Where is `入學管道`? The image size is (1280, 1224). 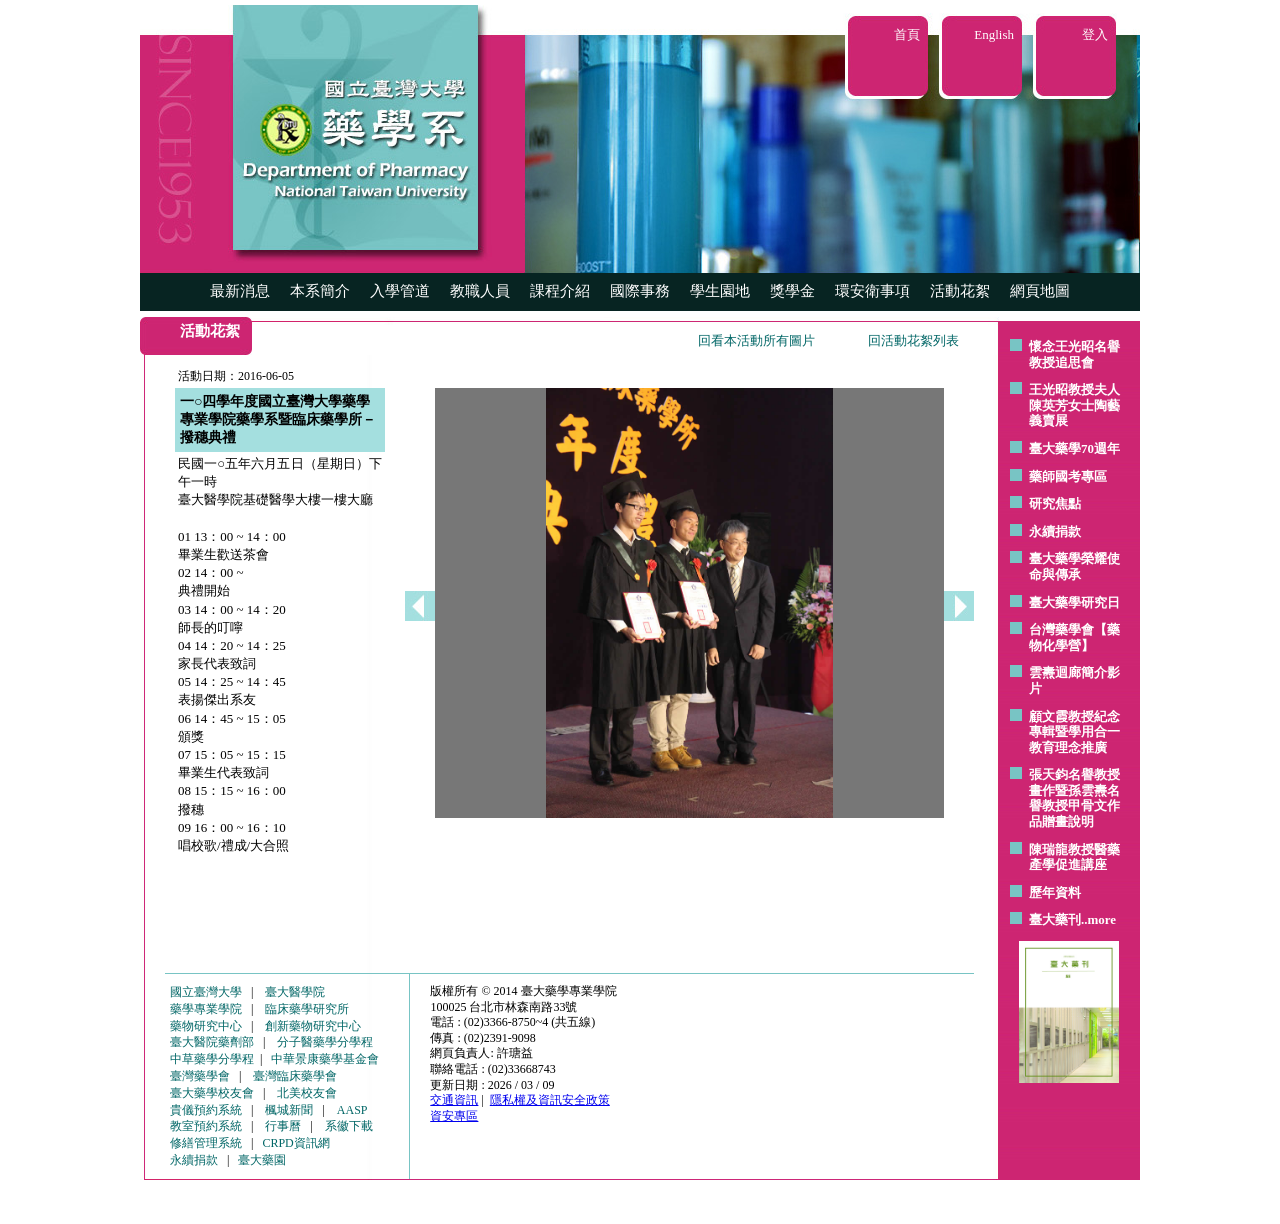 入學管道 is located at coordinates (400, 291).